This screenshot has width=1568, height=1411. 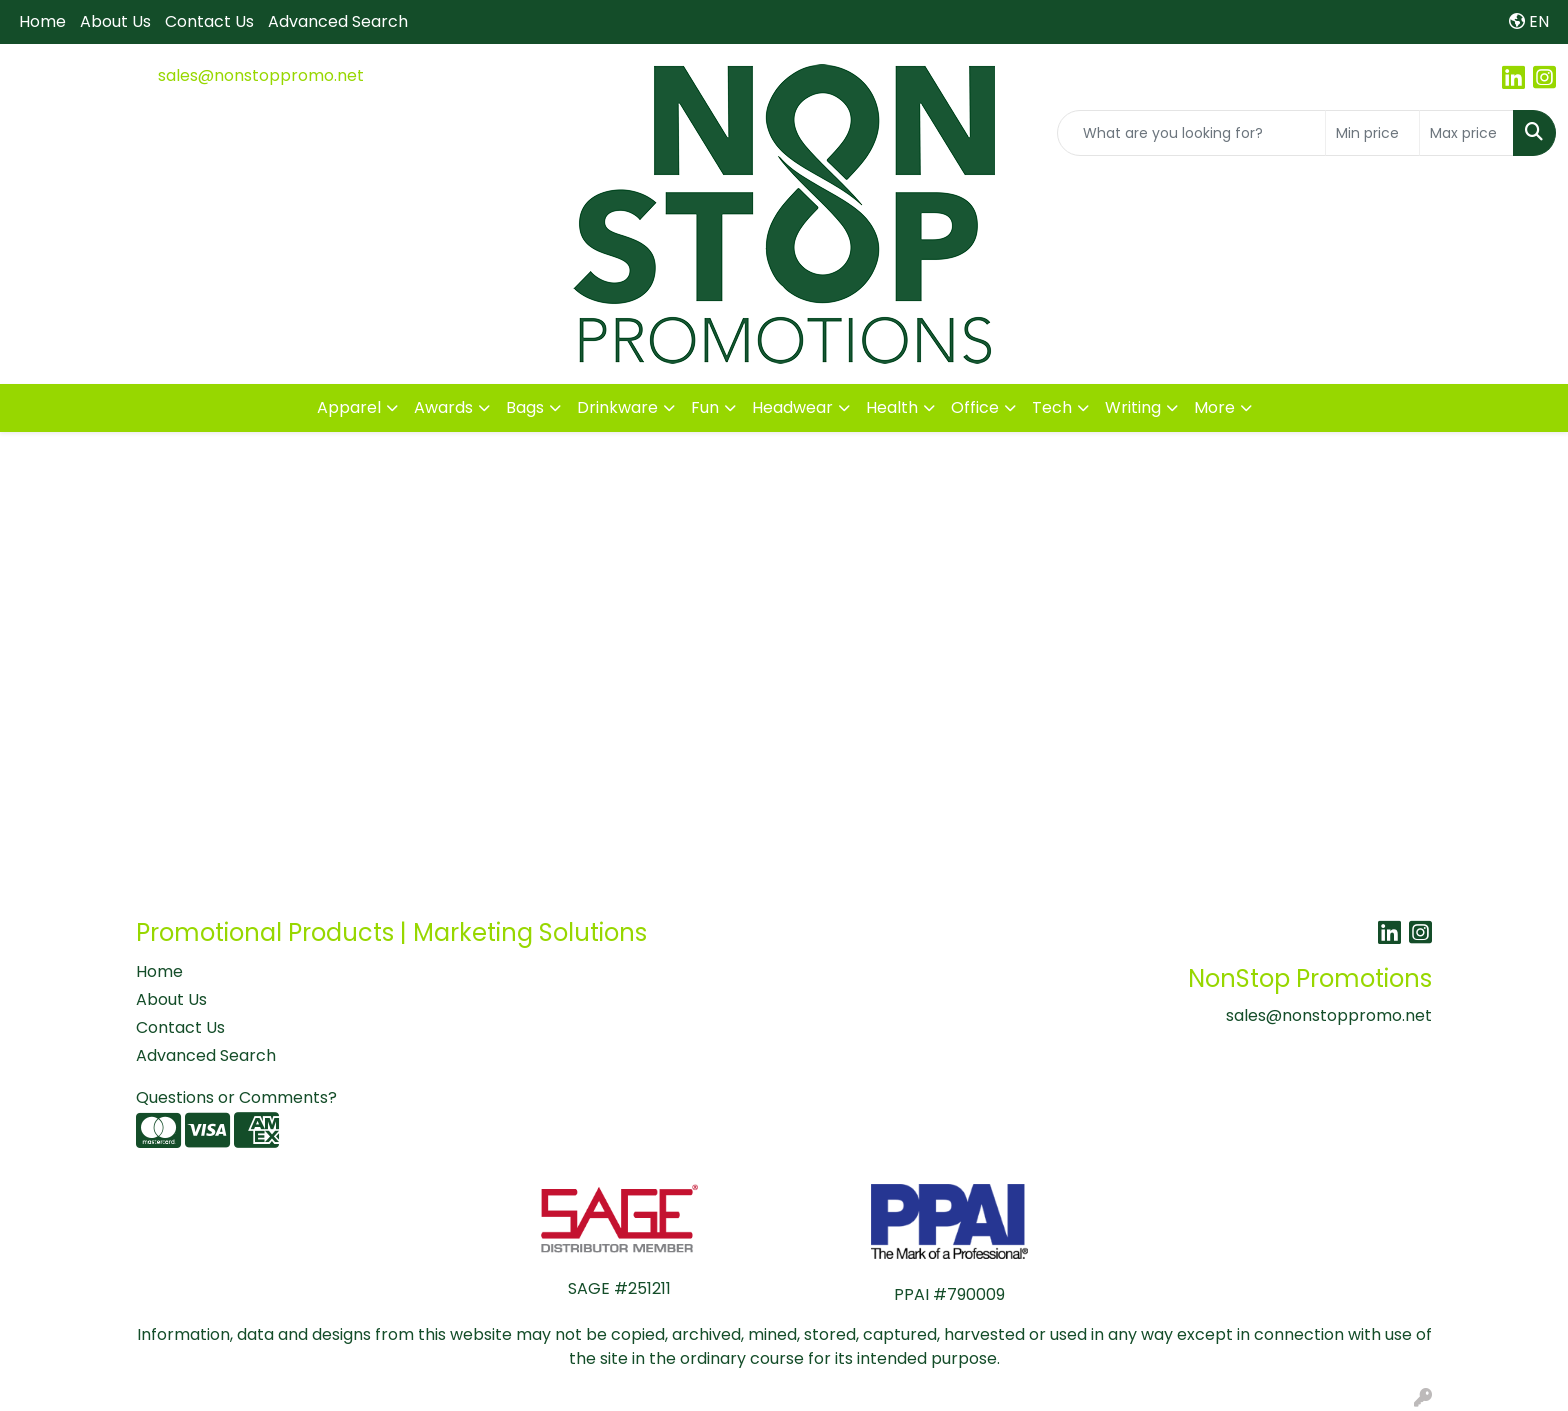 I want to click on [Quick Search Price Low], so click(x=1372, y=133).